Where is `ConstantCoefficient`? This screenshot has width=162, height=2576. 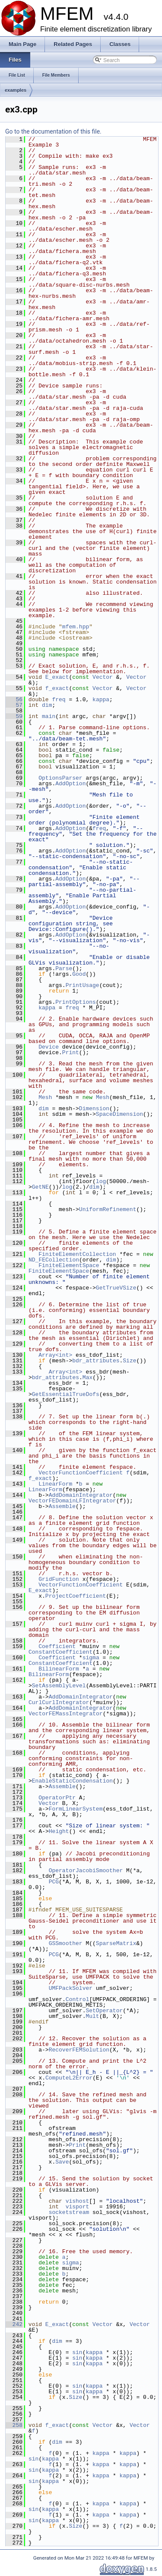 ConstantCoefficient is located at coordinates (60, 1652).